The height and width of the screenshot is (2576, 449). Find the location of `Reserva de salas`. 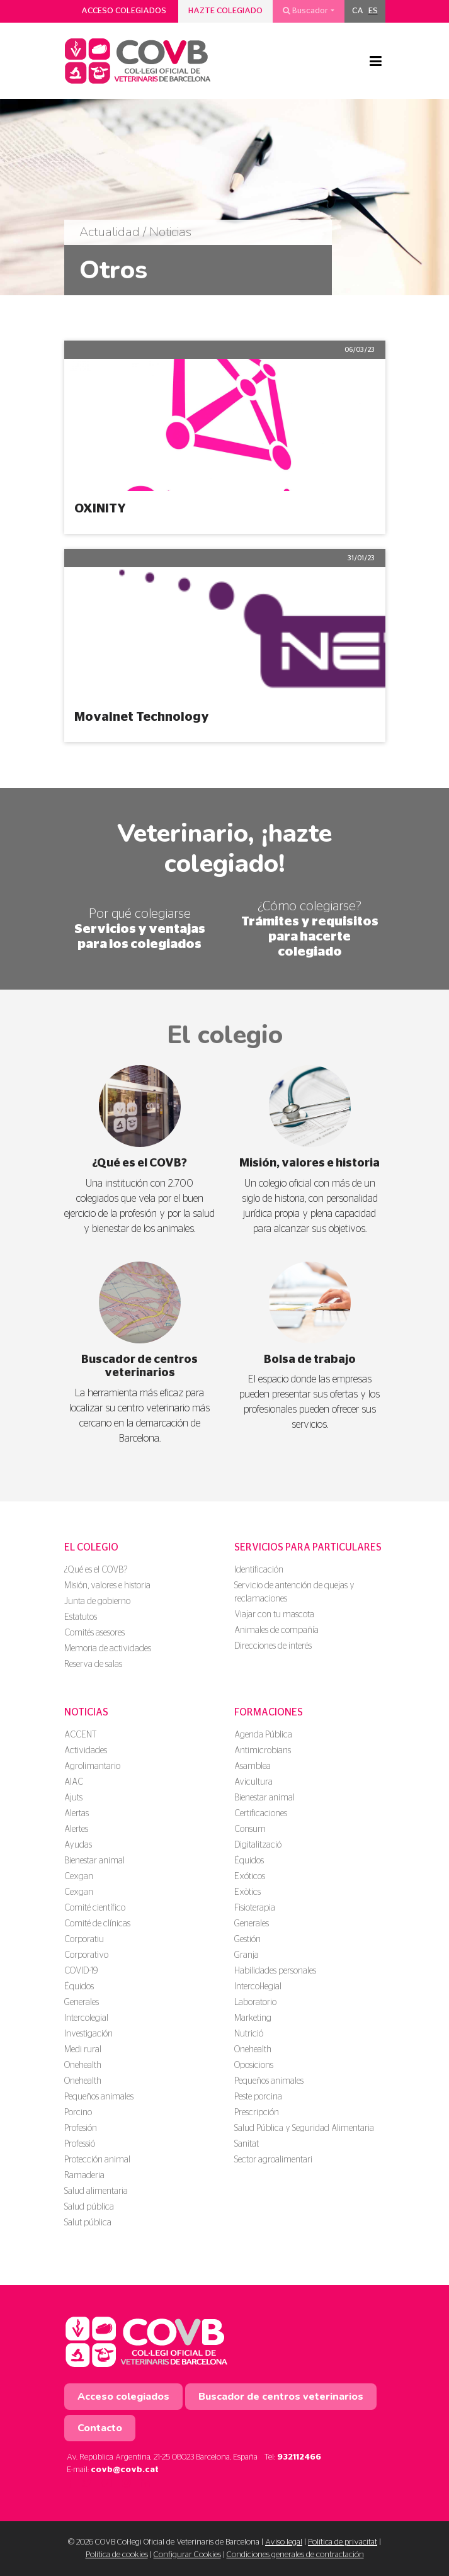

Reserva de salas is located at coordinates (93, 1664).